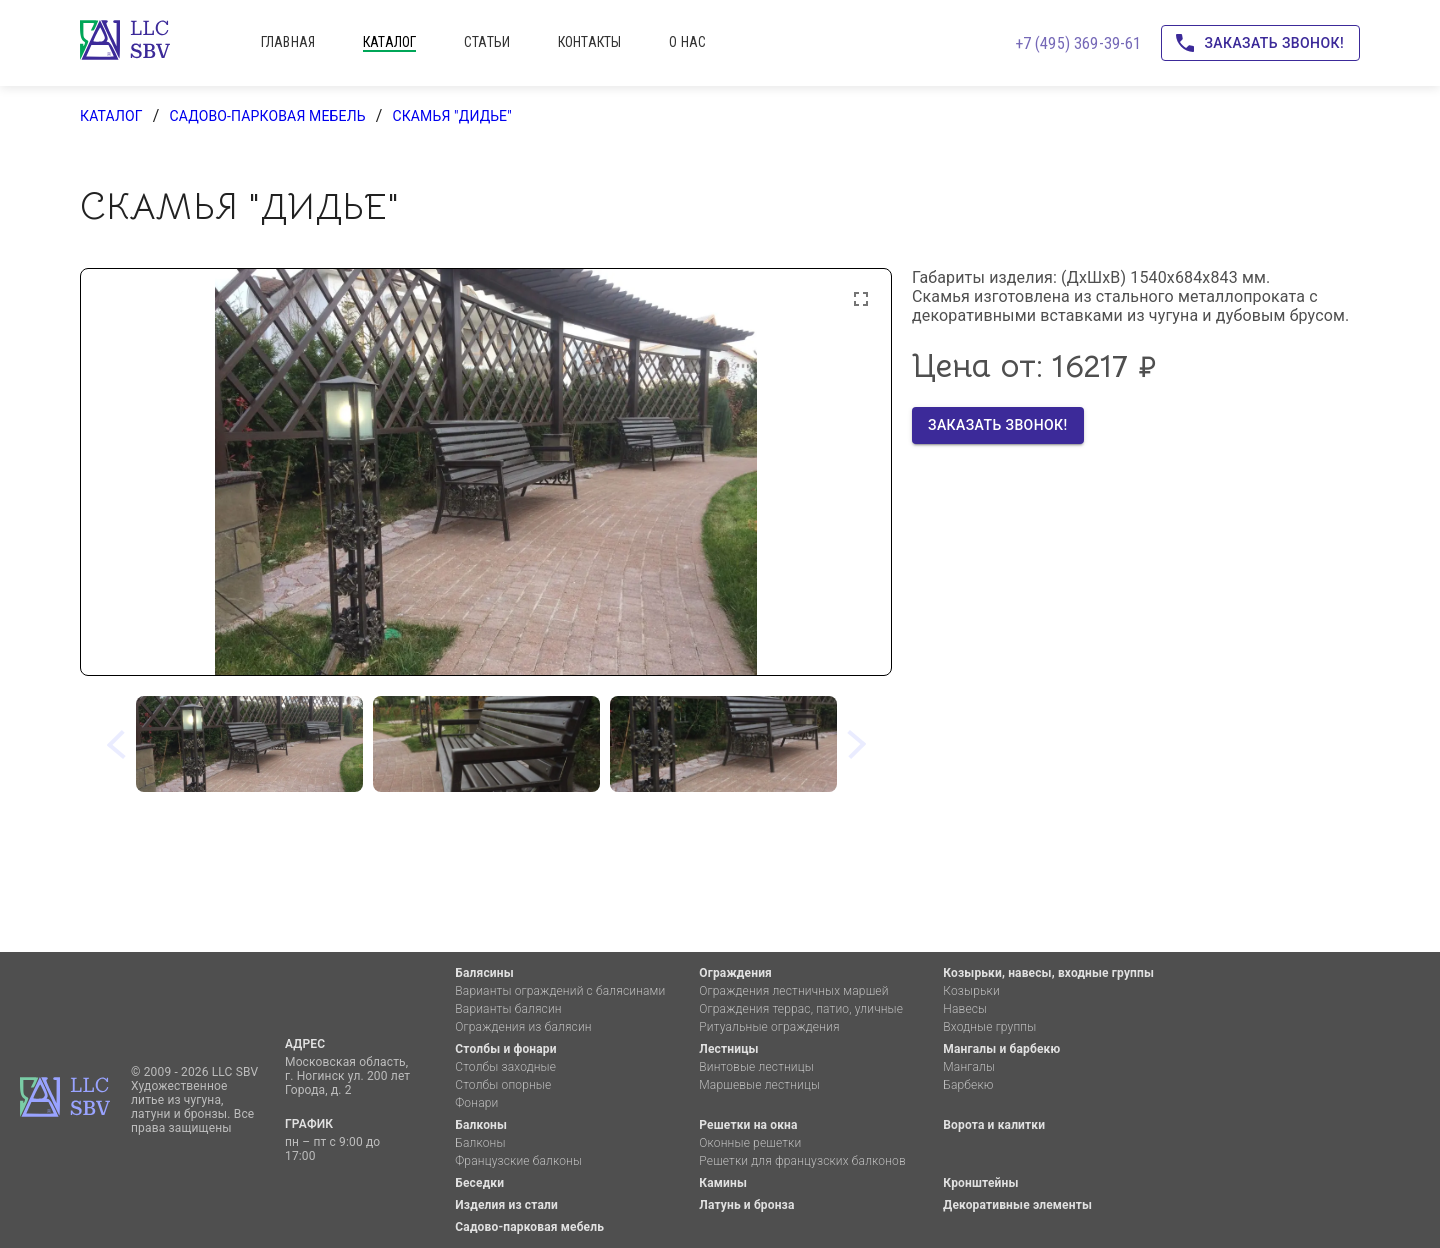 This screenshot has height=1248, width=1440. What do you see at coordinates (1017, 1205) in the screenshot?
I see `Декоративные элементы` at bounding box center [1017, 1205].